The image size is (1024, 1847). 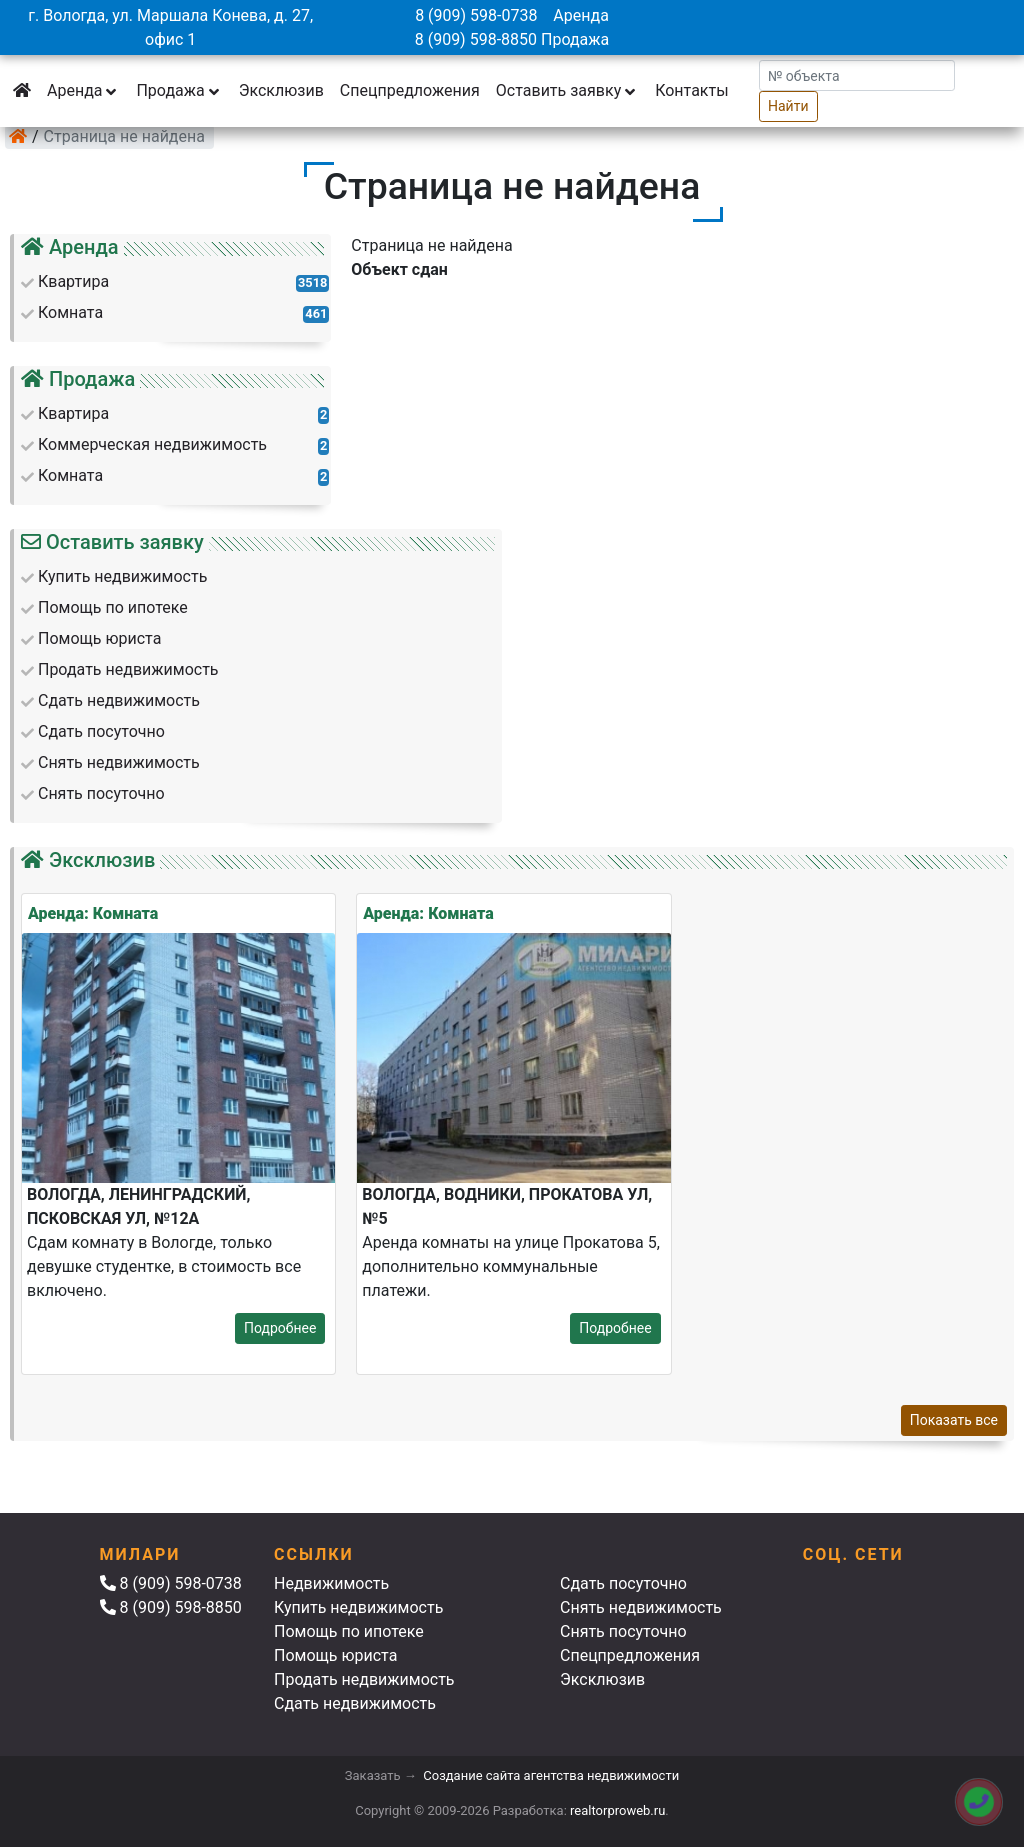 I want to click on 8 (909) 598-8850, so click(x=476, y=39).